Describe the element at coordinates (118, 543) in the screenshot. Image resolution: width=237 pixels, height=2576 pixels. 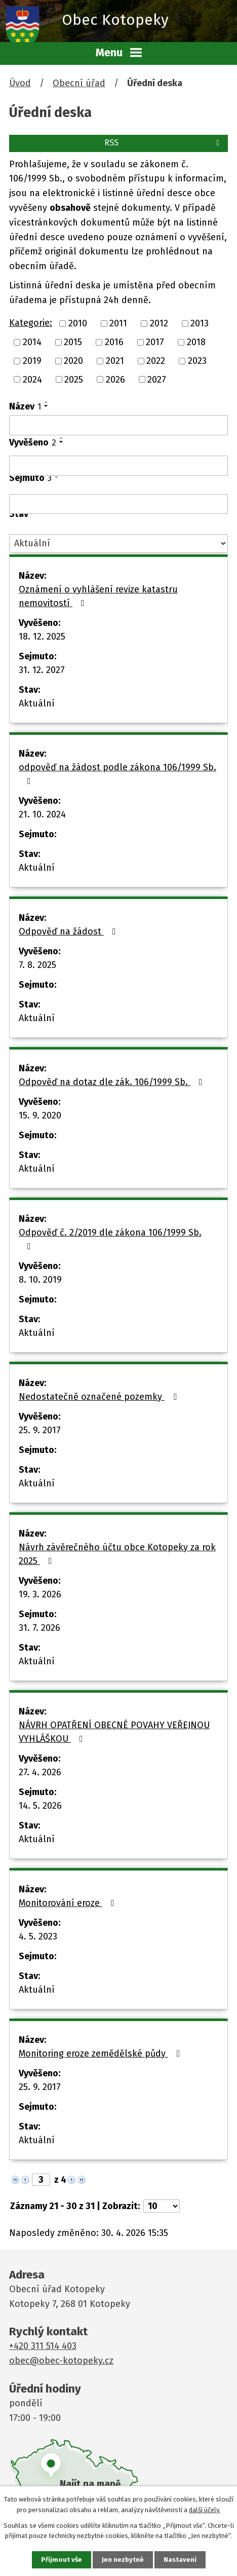
I see `[Vyhledat podle Stav]` at that location.